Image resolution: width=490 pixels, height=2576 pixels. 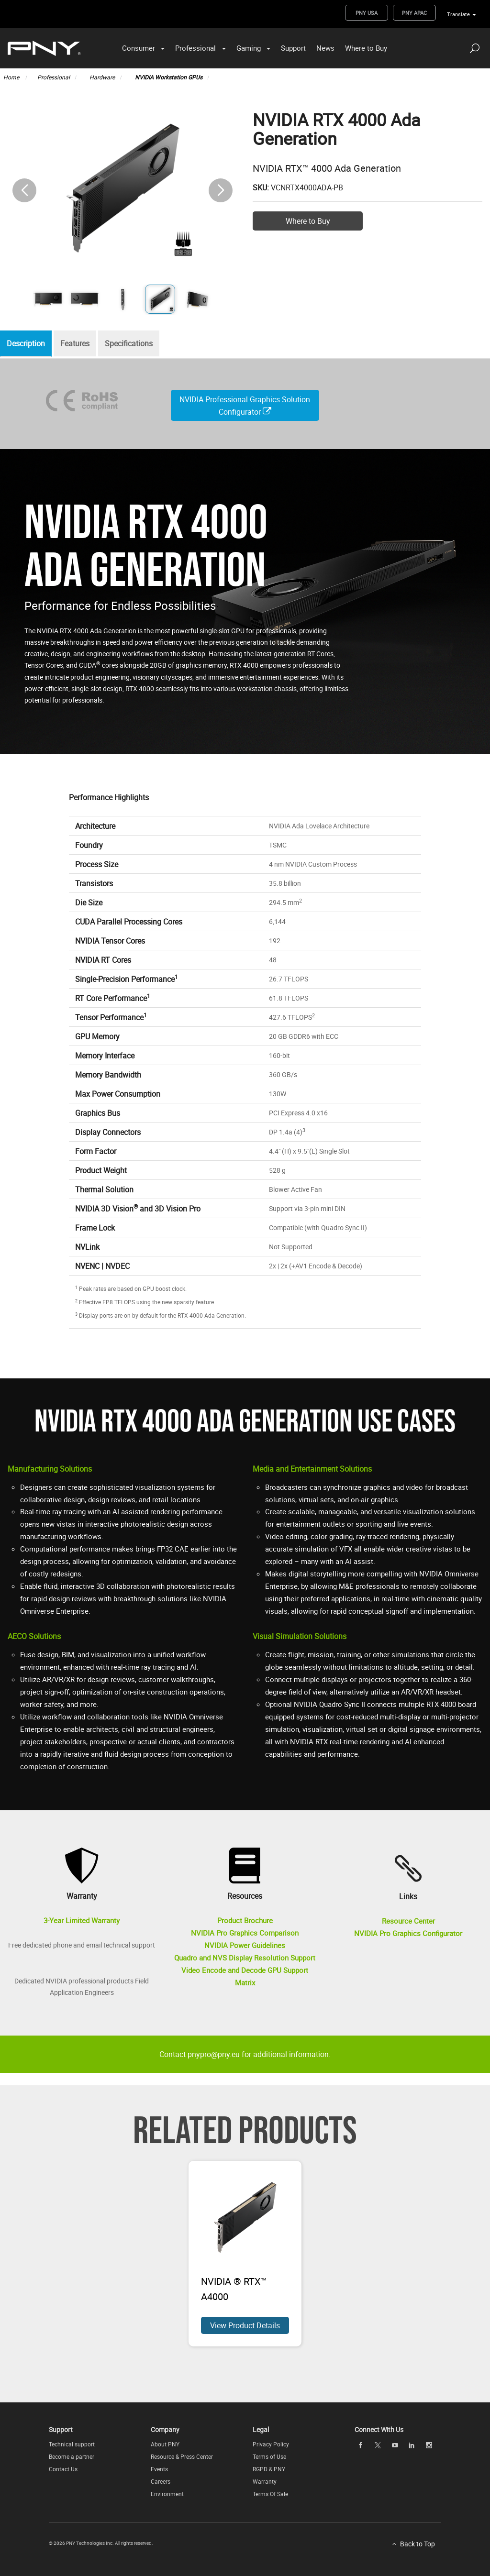 I want to click on Resource & Press Center, so click(x=182, y=2456).